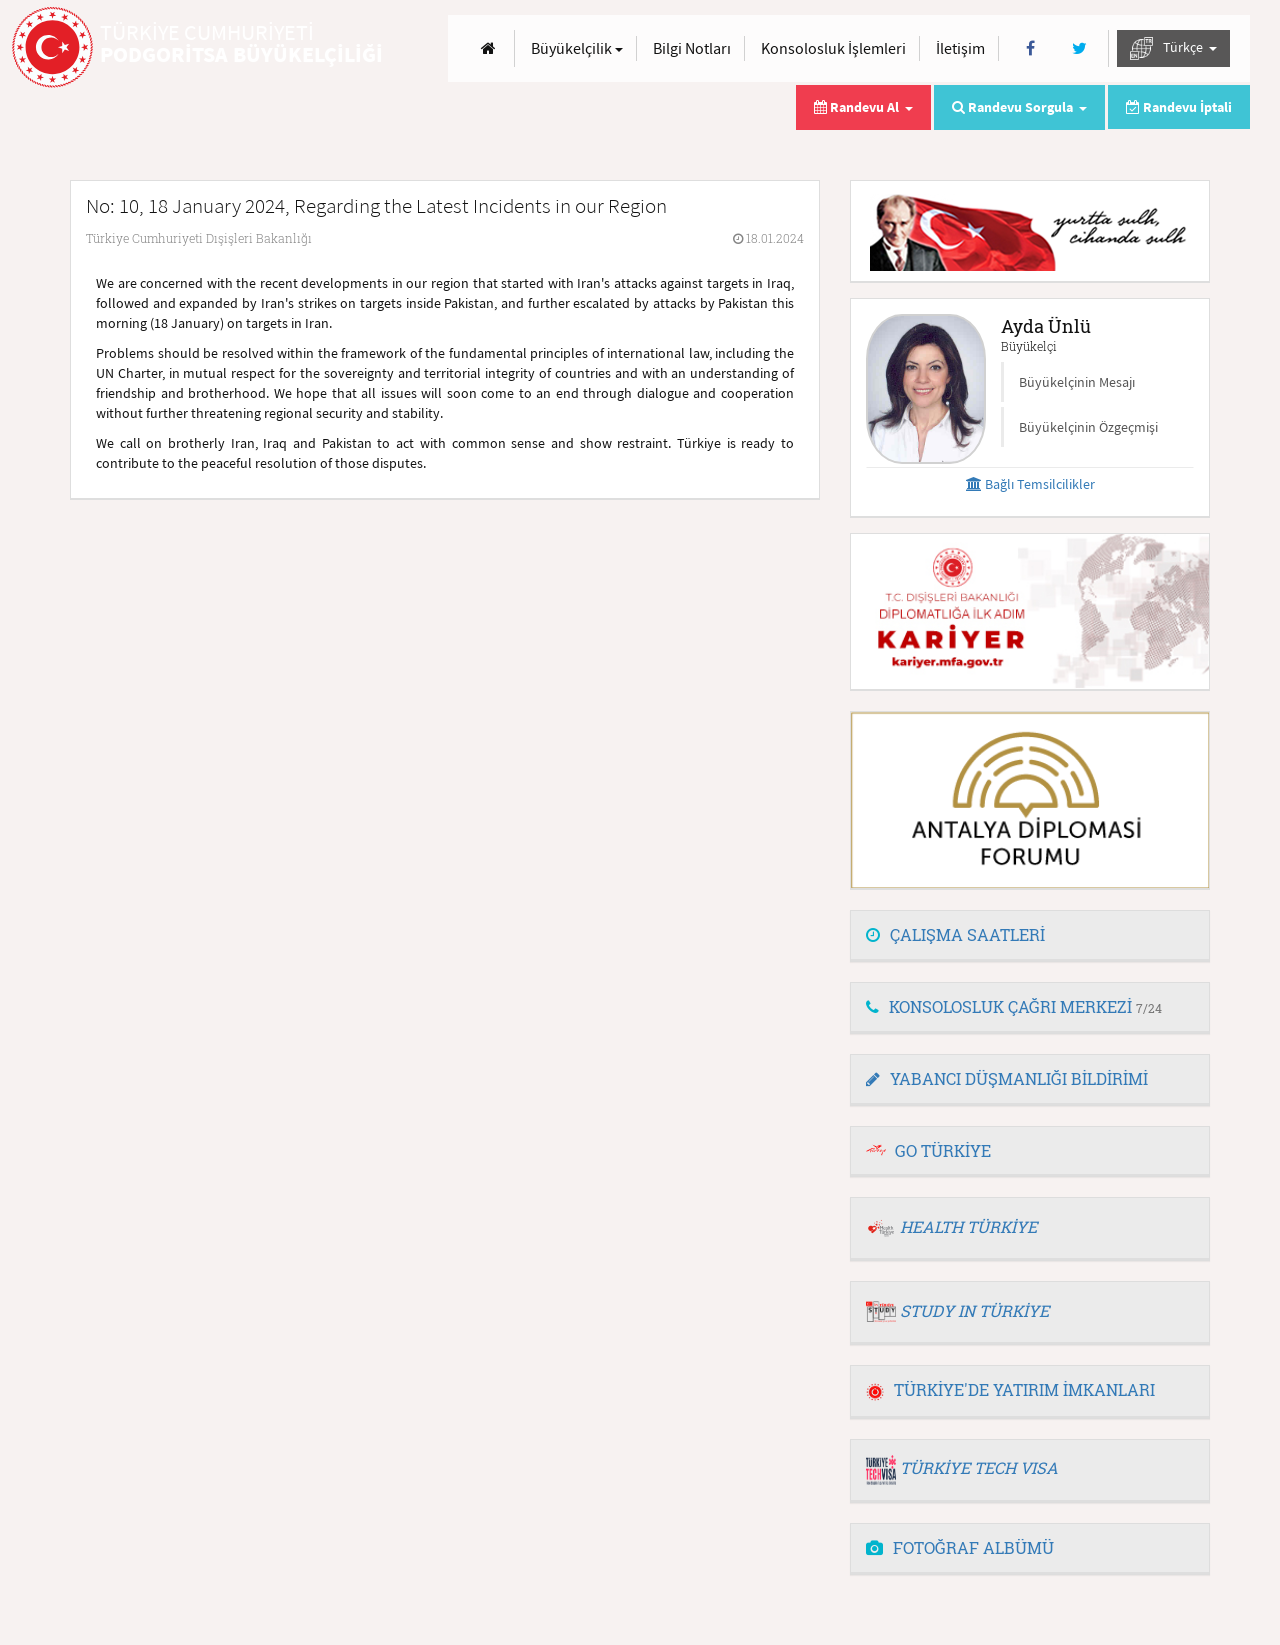  I want to click on Büyükelçinin Özgeçmişi, so click(1088, 427).